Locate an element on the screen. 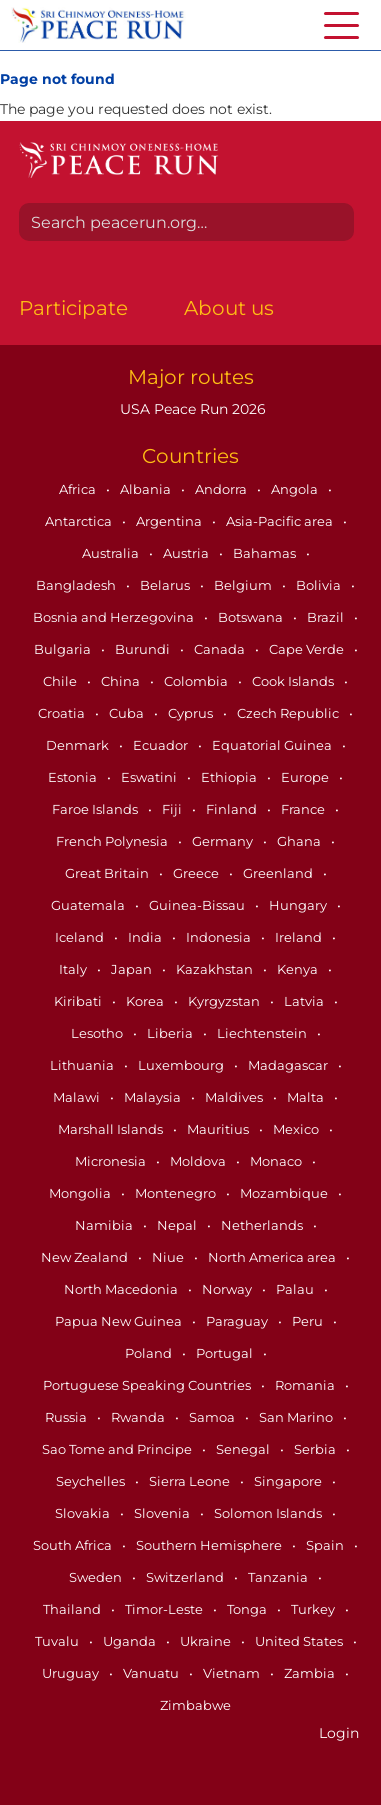 This screenshot has width=381, height=1805. Turkey is located at coordinates (314, 1609).